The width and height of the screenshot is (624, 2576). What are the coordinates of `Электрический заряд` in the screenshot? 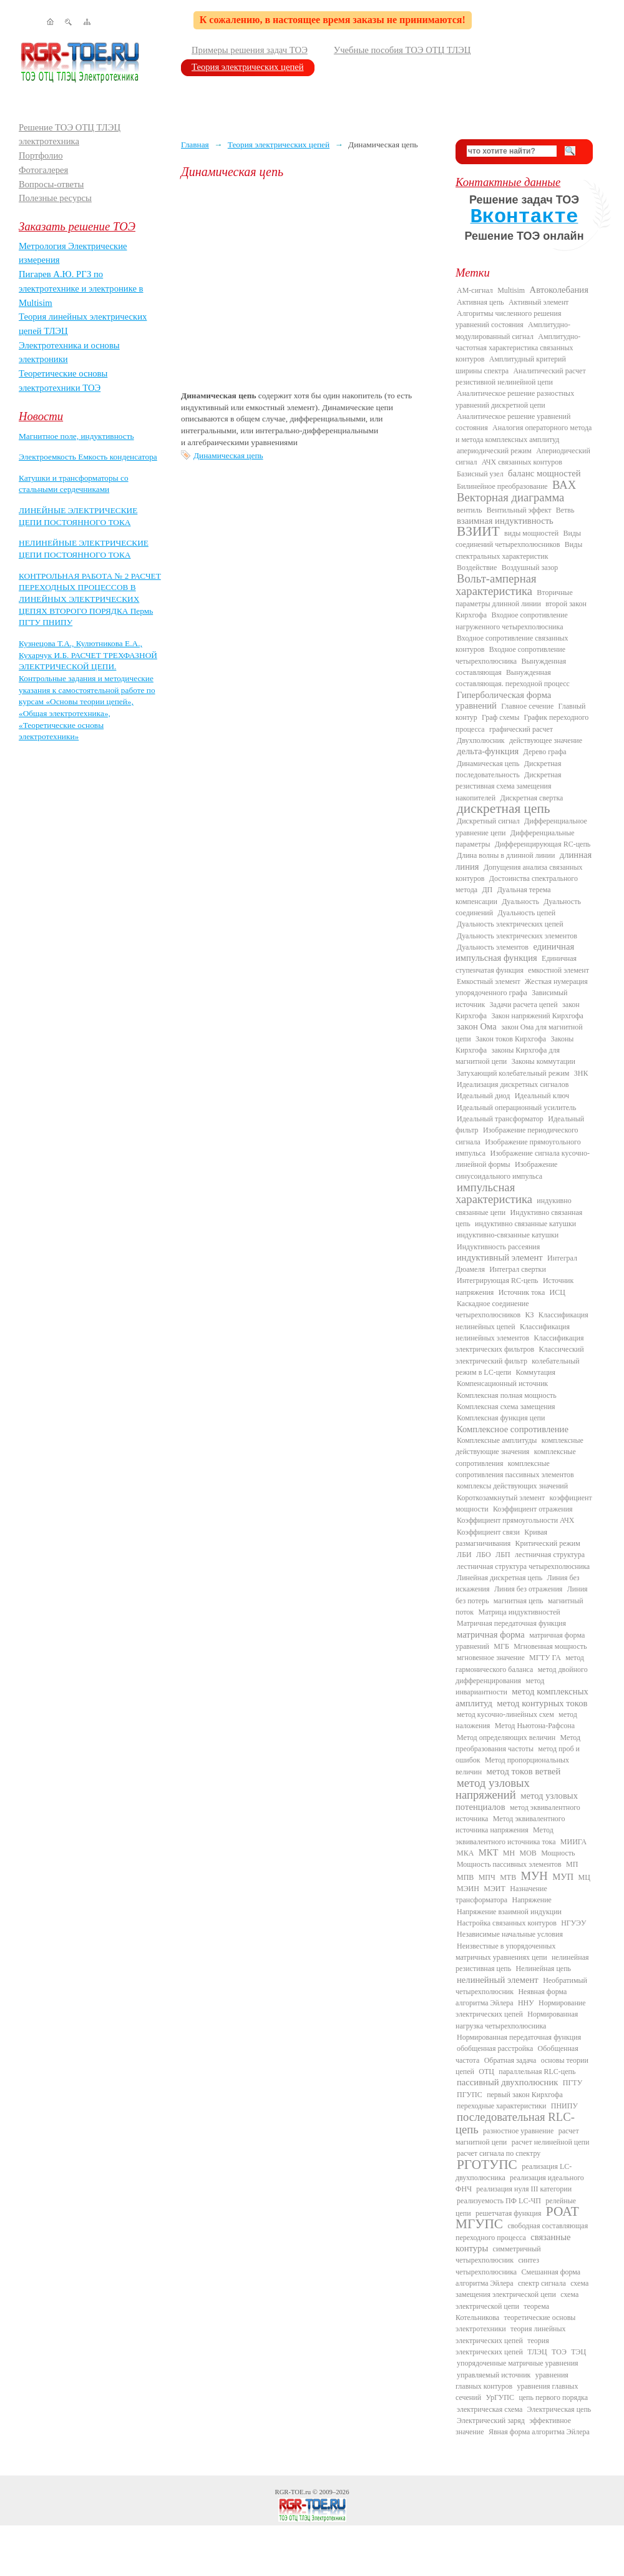 It's located at (491, 2420).